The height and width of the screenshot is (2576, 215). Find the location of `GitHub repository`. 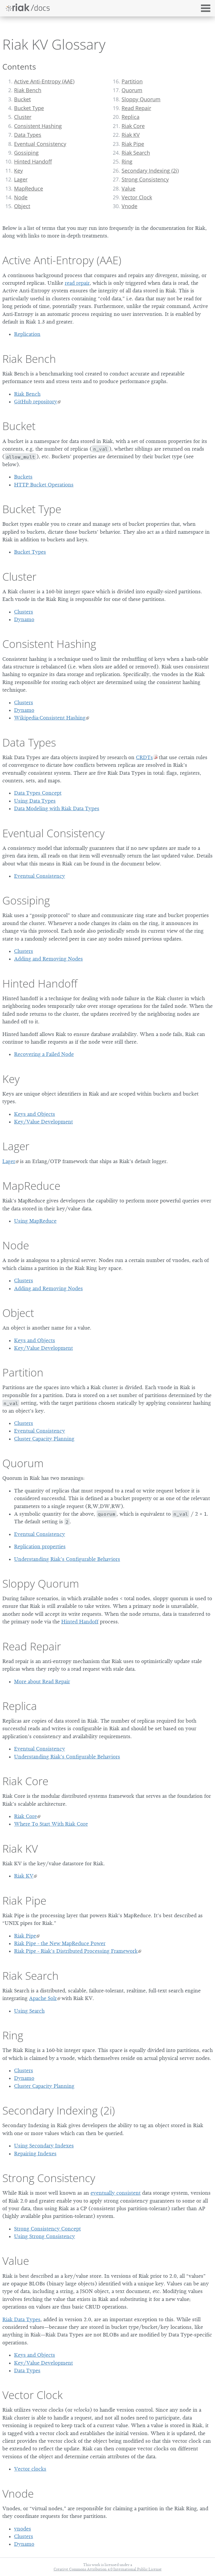

GitHub repository is located at coordinates (35, 402).